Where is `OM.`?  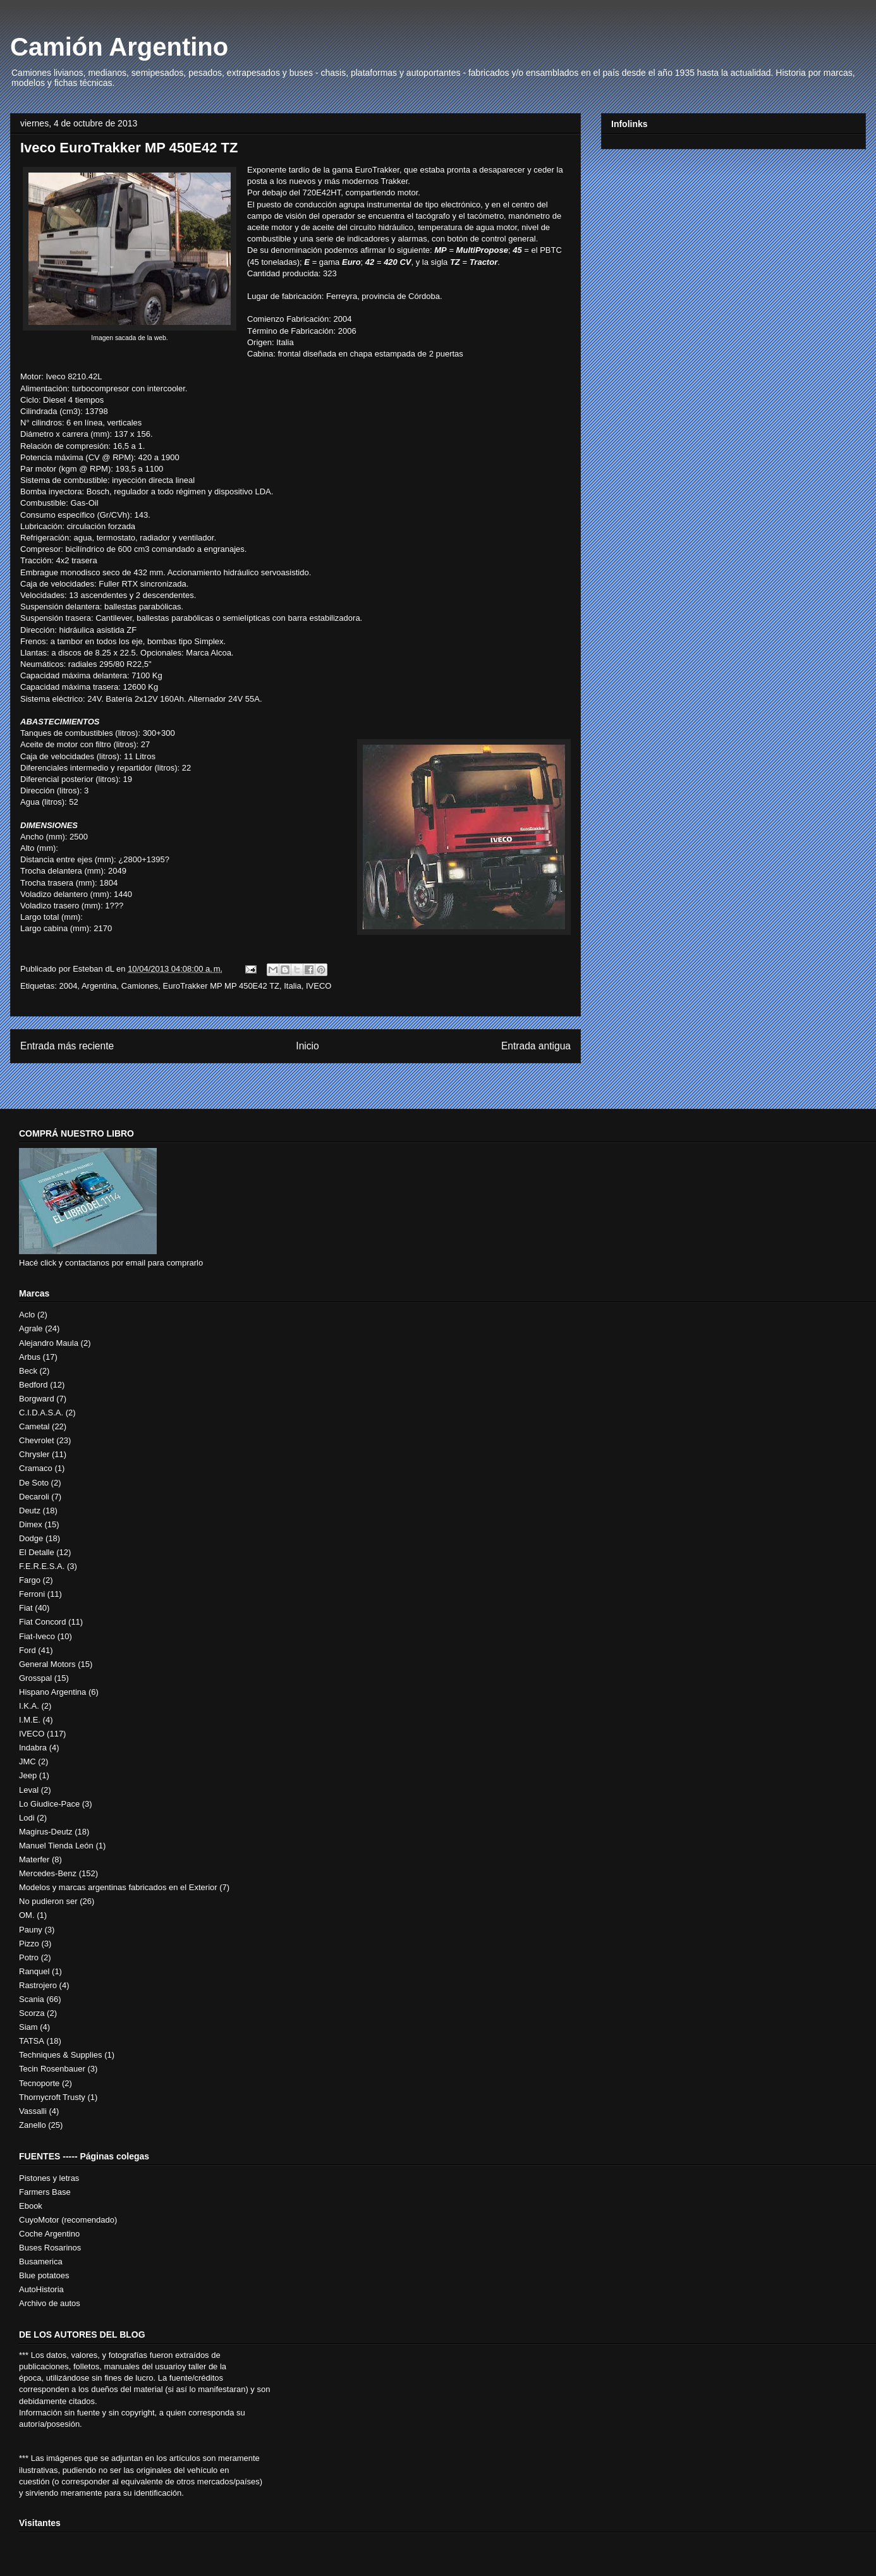
OM. is located at coordinates (27, 1915).